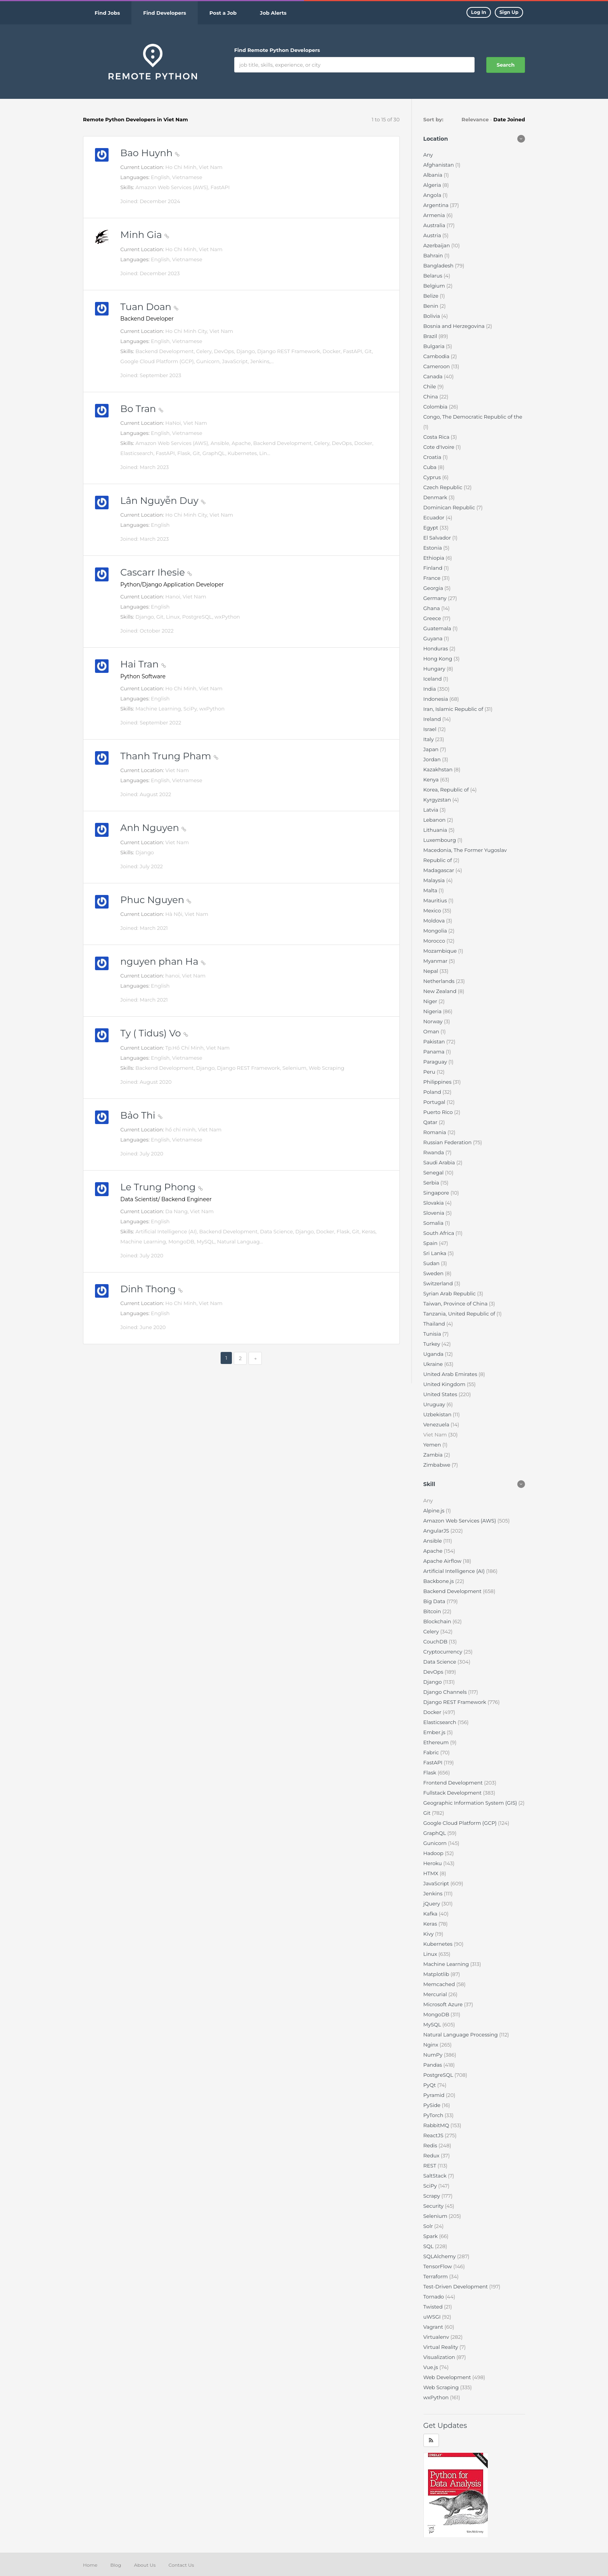 The image size is (608, 2576). What do you see at coordinates (434, 1203) in the screenshot?
I see `Slovakia` at bounding box center [434, 1203].